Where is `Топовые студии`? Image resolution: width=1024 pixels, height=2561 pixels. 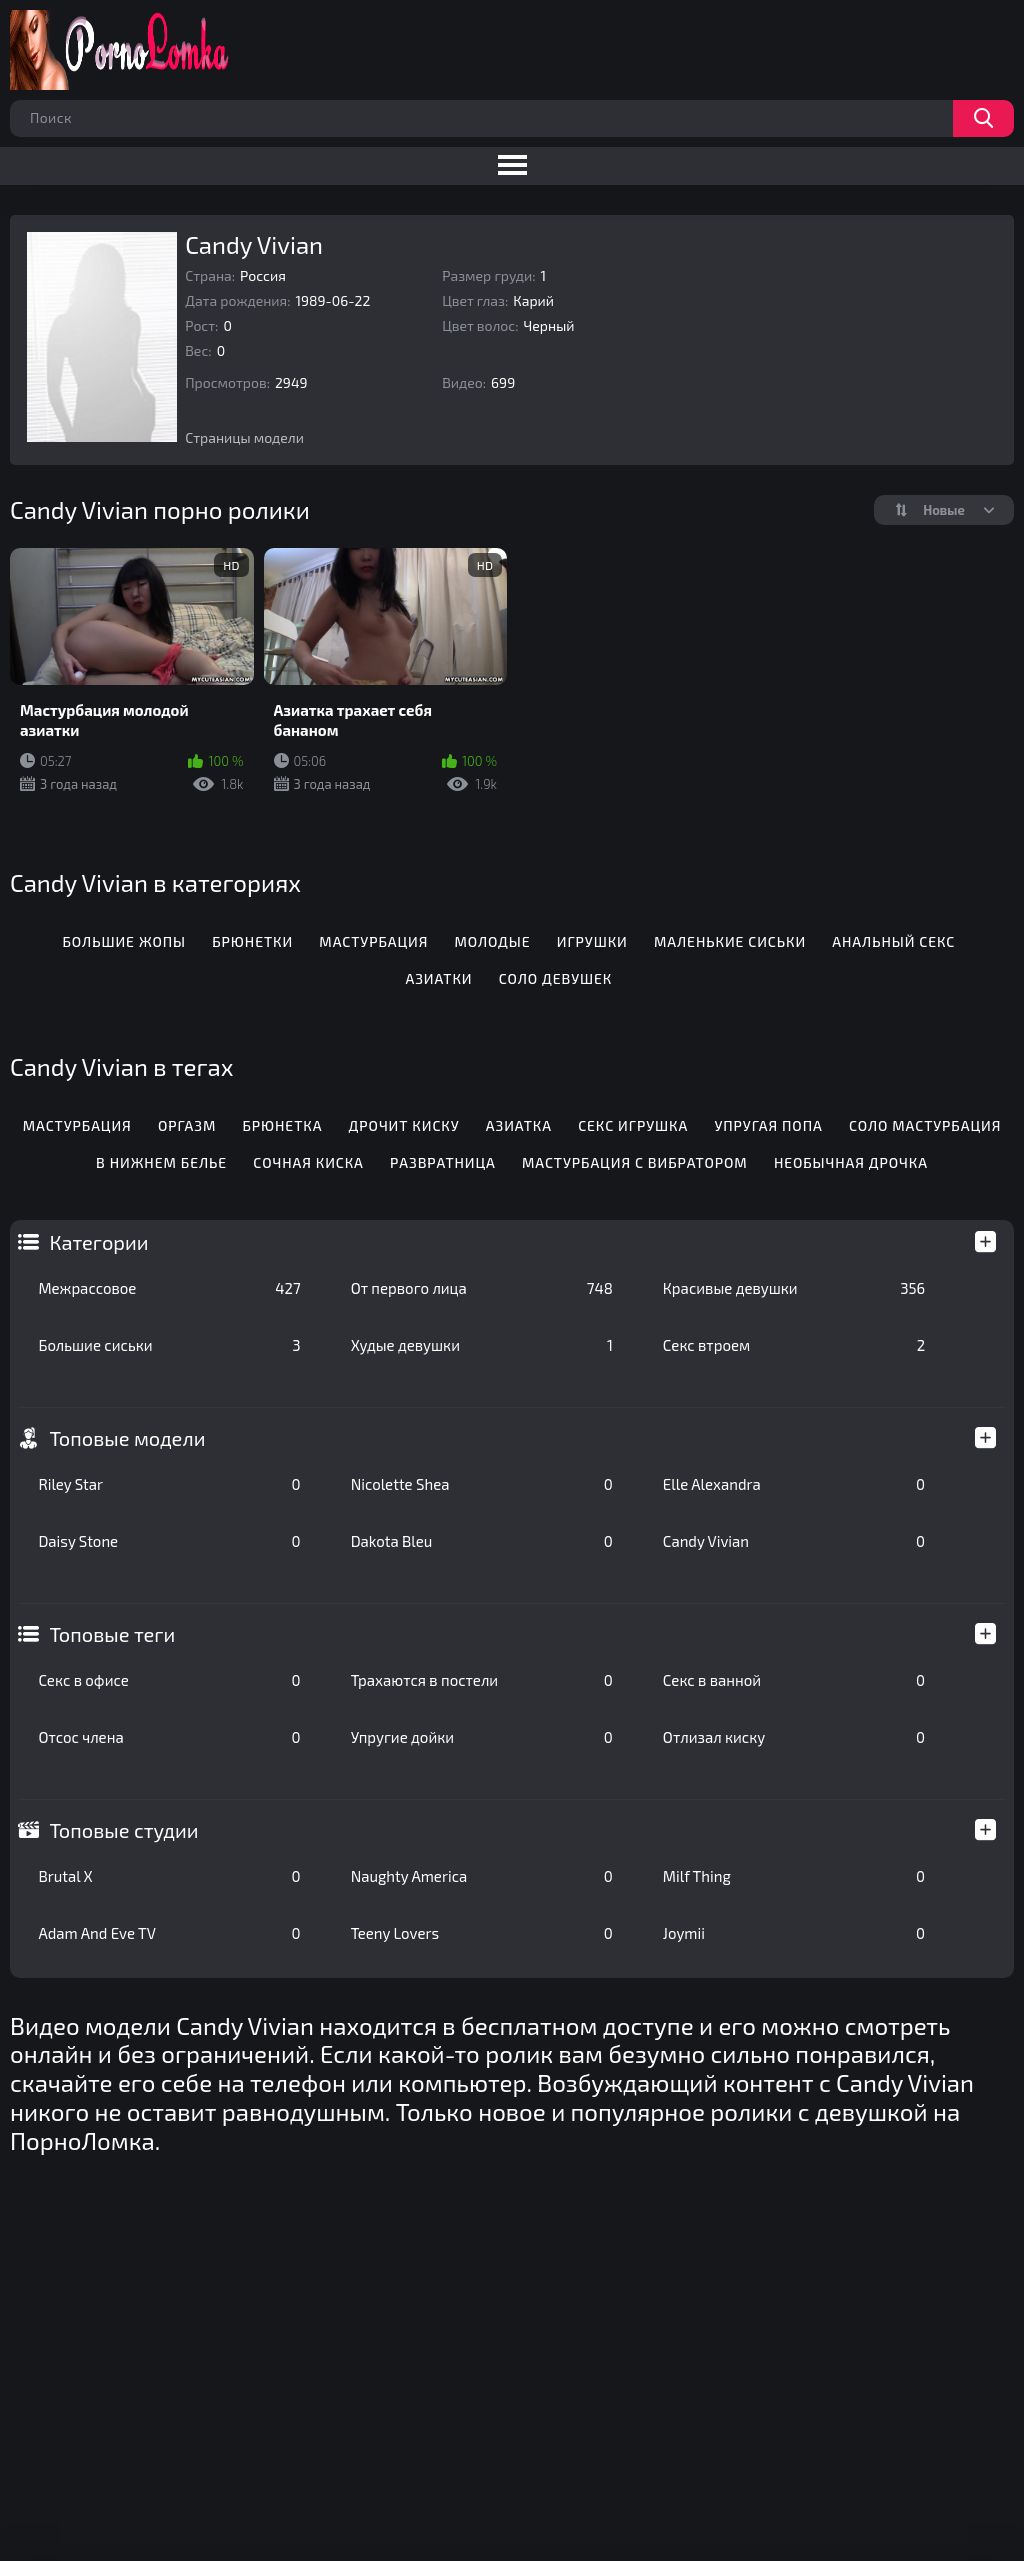
Топовые студии is located at coordinates (123, 1830).